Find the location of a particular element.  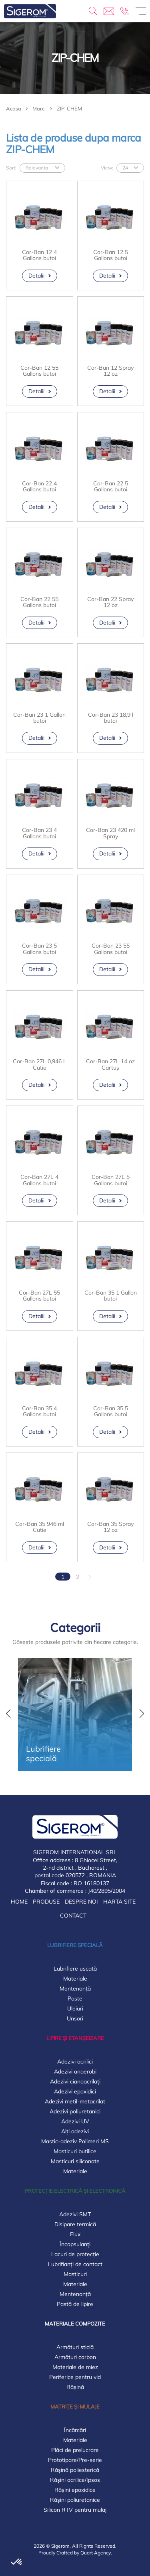

Harta Site is located at coordinates (119, 1901).